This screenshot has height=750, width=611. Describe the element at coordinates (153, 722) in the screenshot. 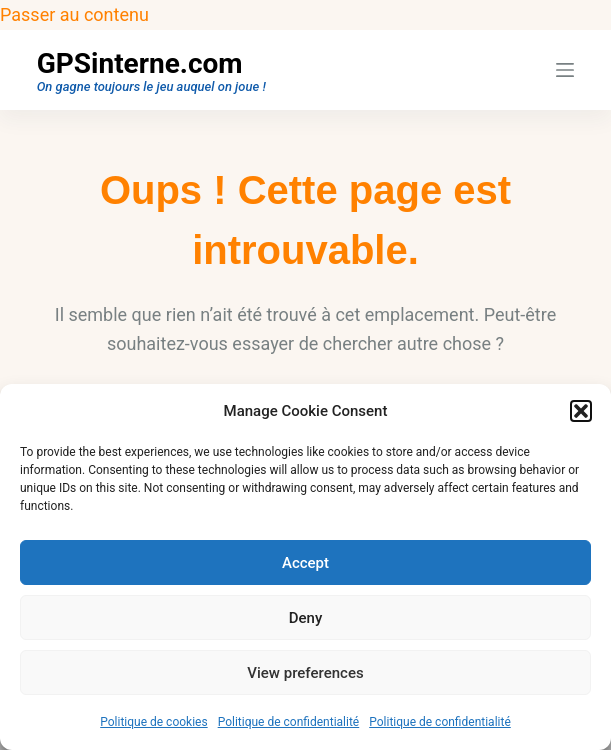

I see `Politique de cookies` at that location.